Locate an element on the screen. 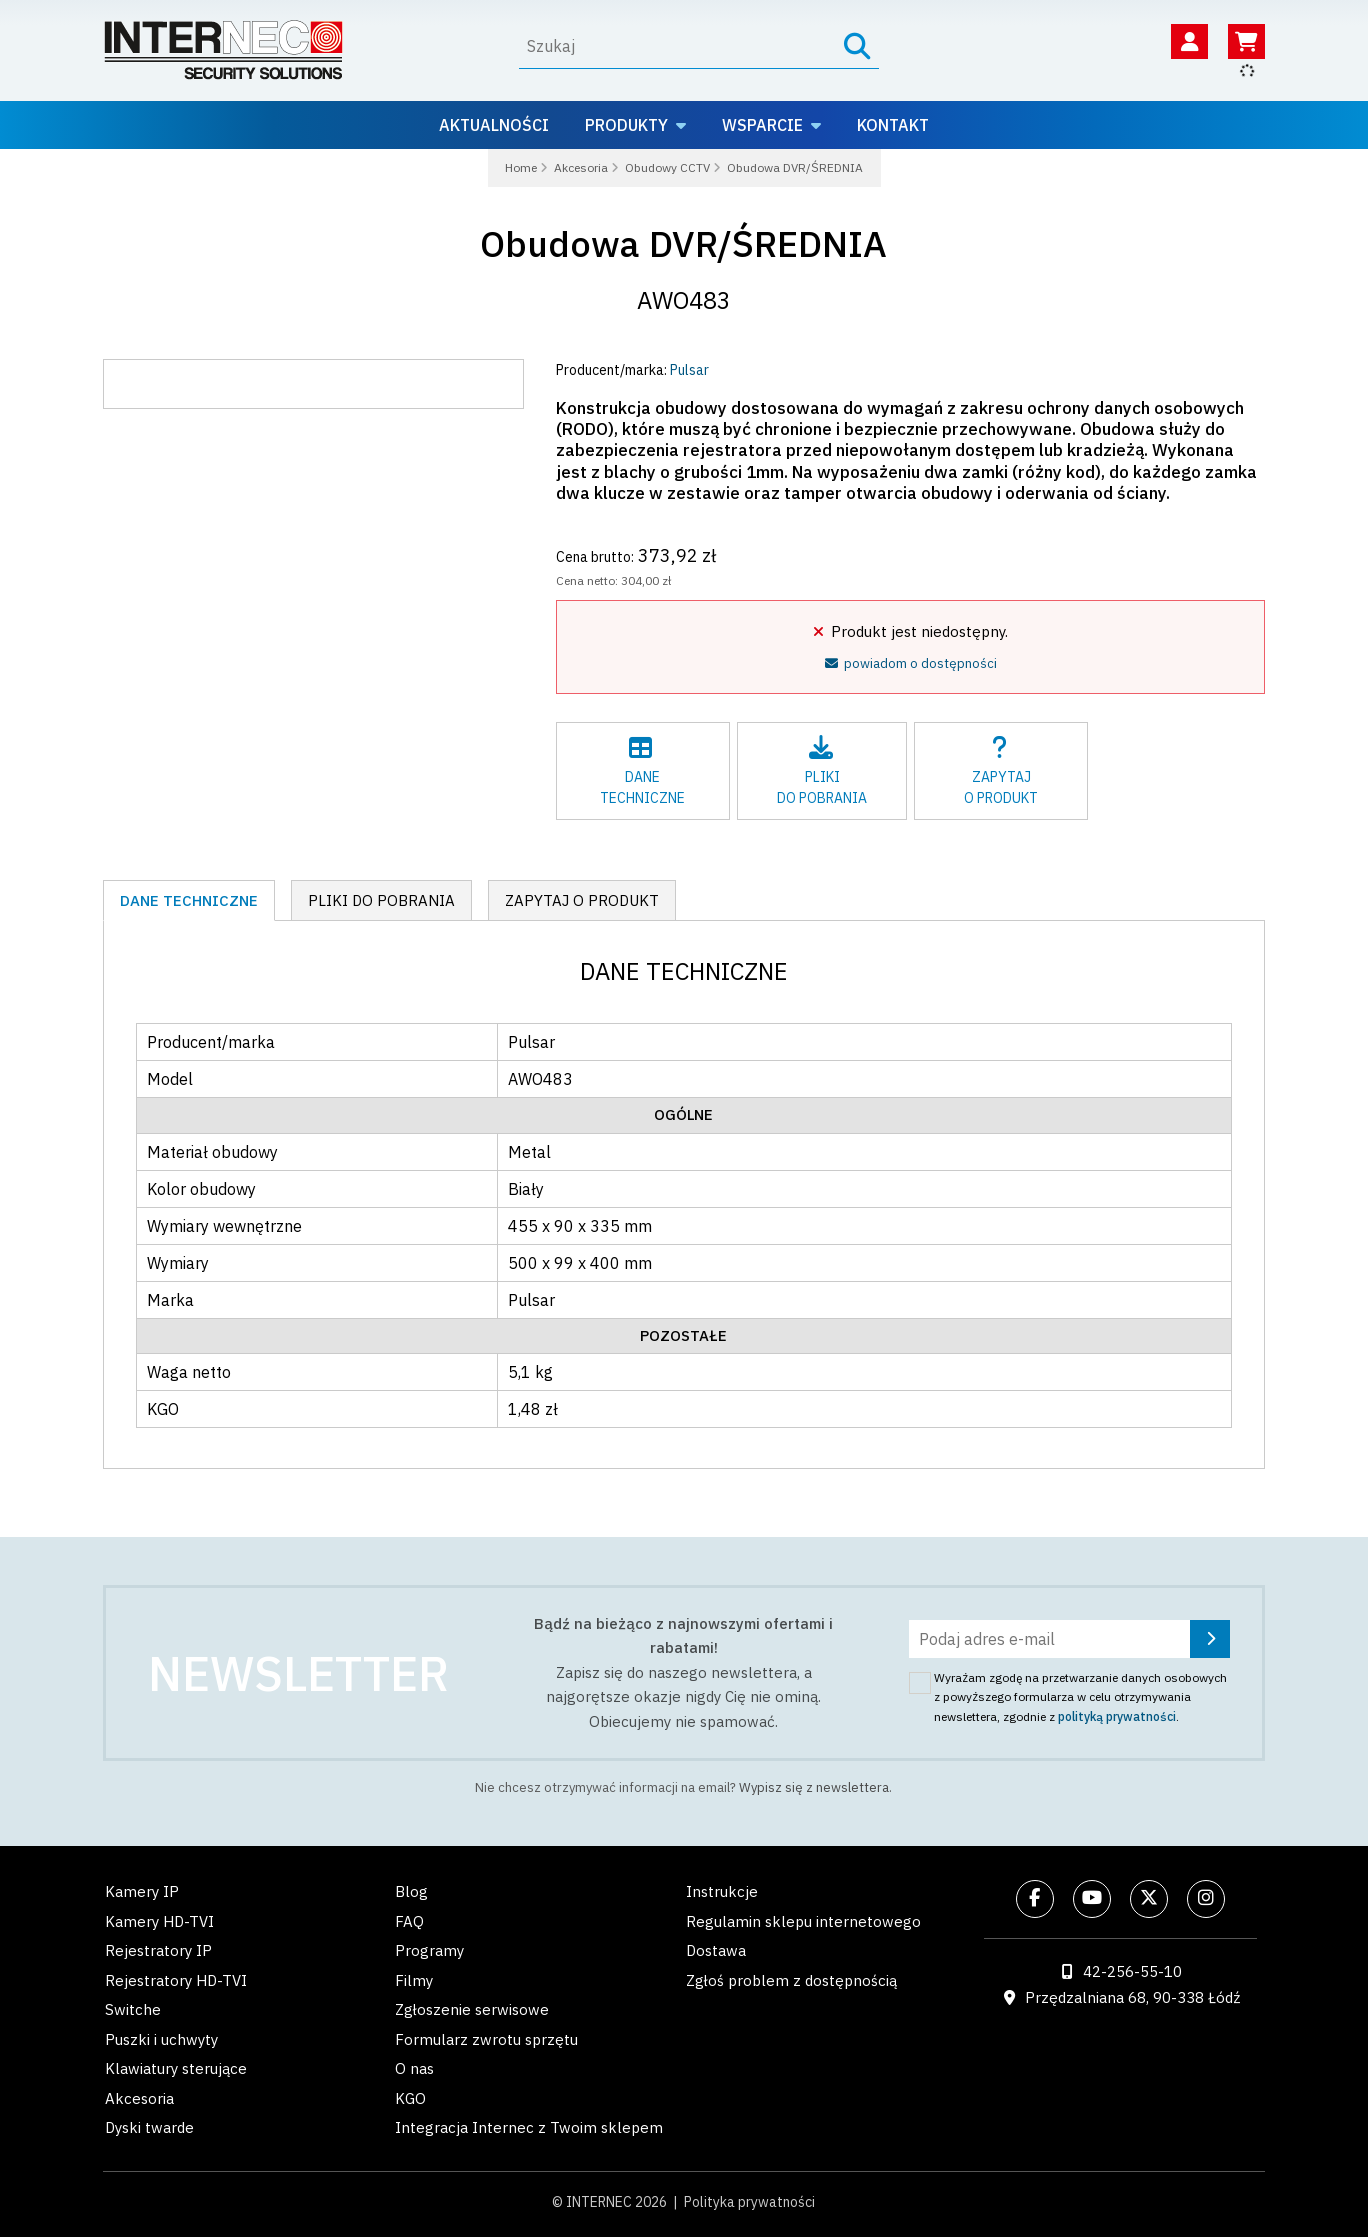 Image resolution: width=1368 pixels, height=2237 pixels. Obudowa DVR/ŚREDNIA is located at coordinates (683, 243).